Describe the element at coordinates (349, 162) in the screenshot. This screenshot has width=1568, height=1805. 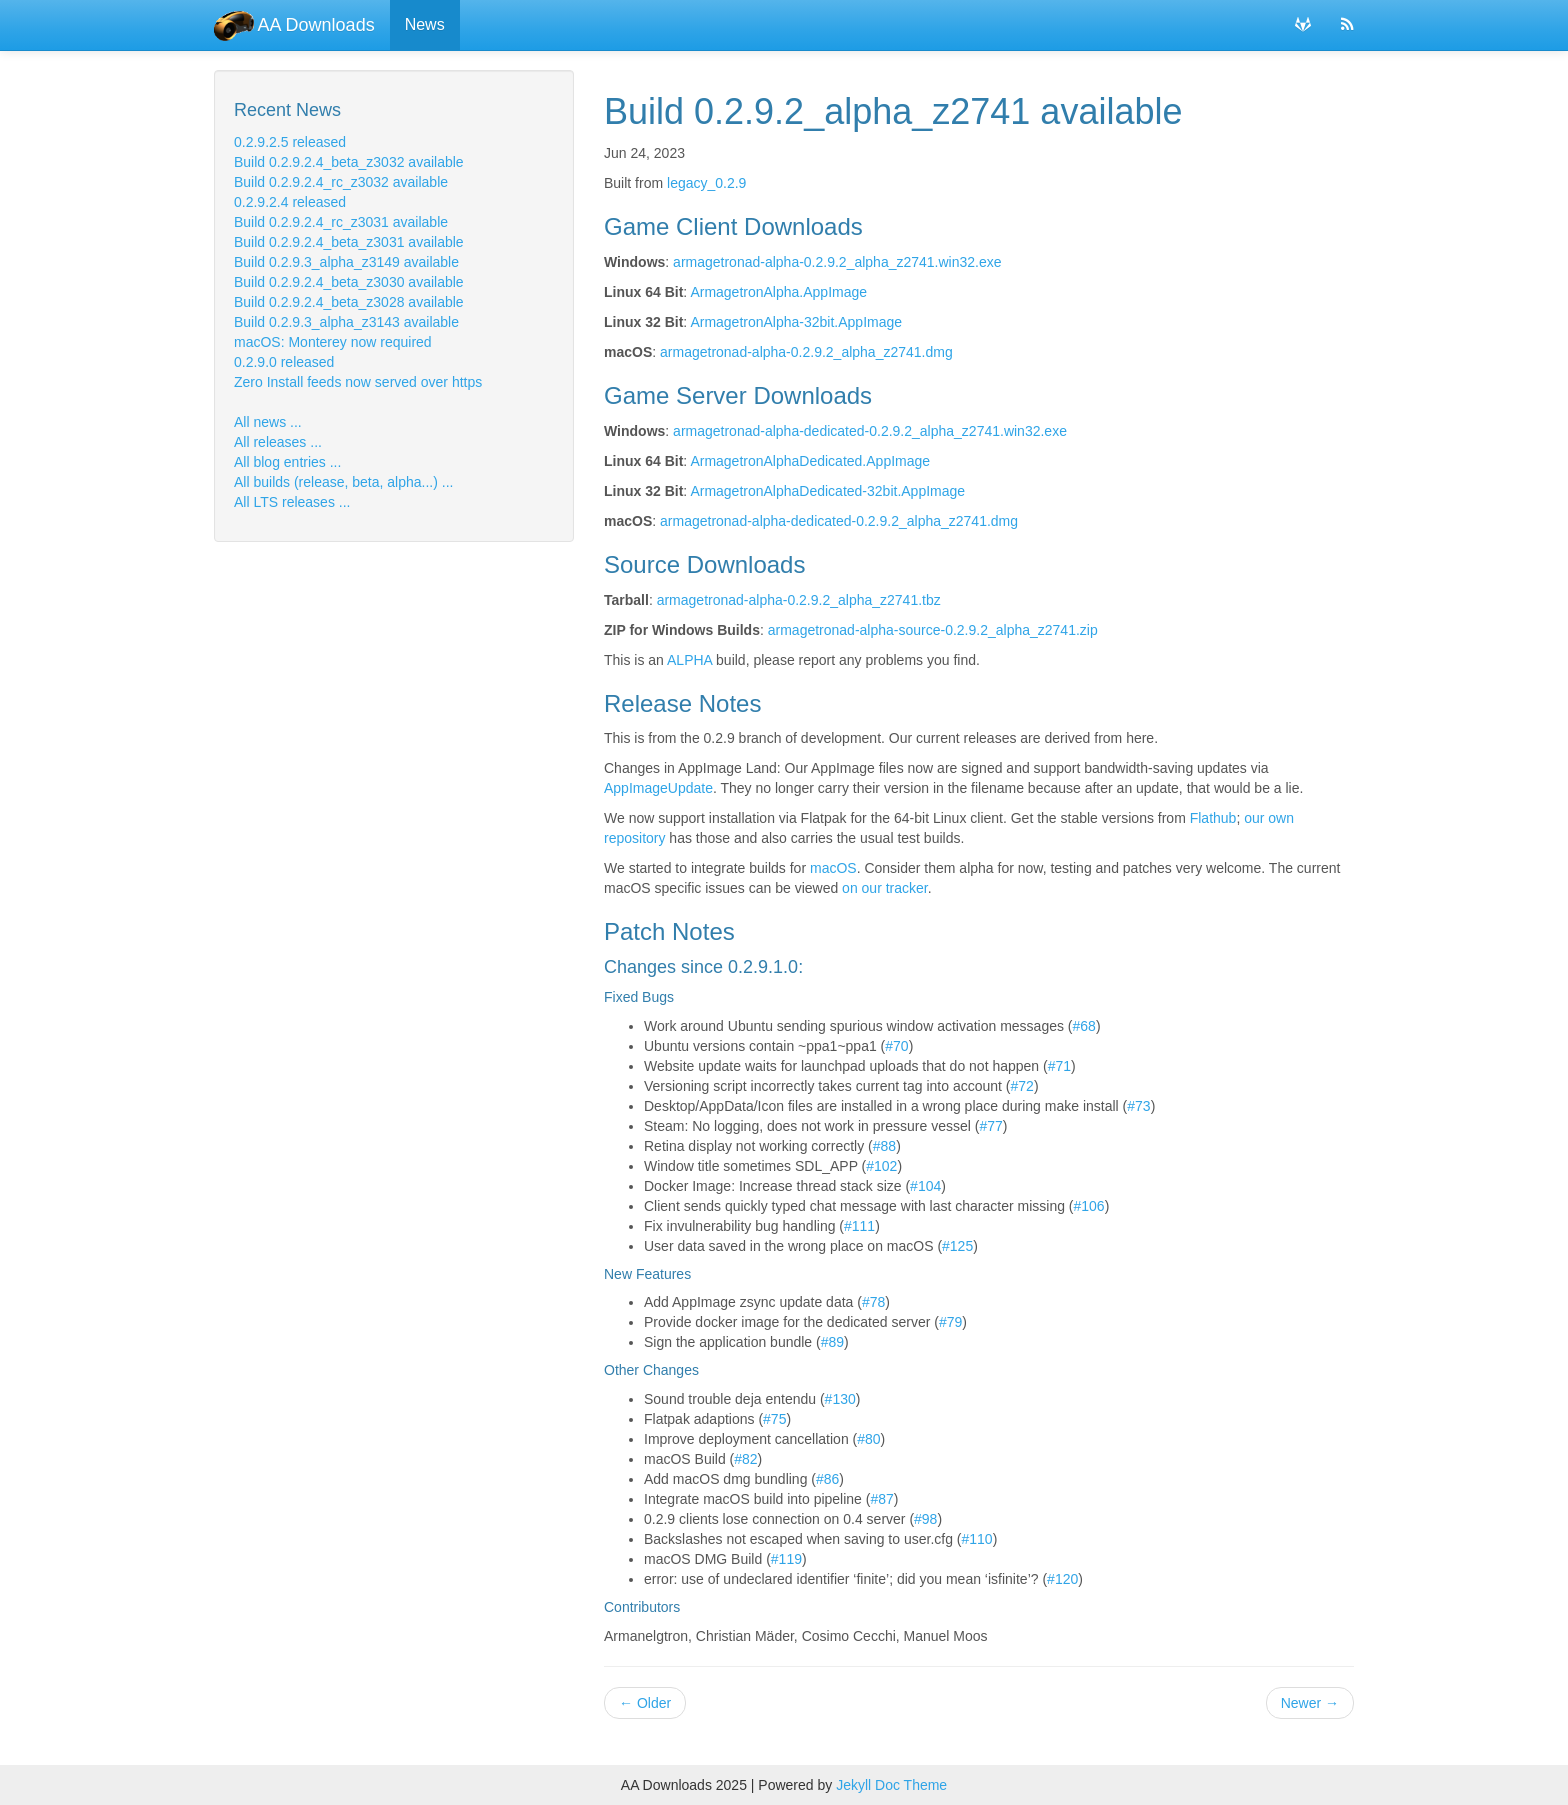
I see `Build 0.2.9.2.4_beta_z3032 available` at that location.